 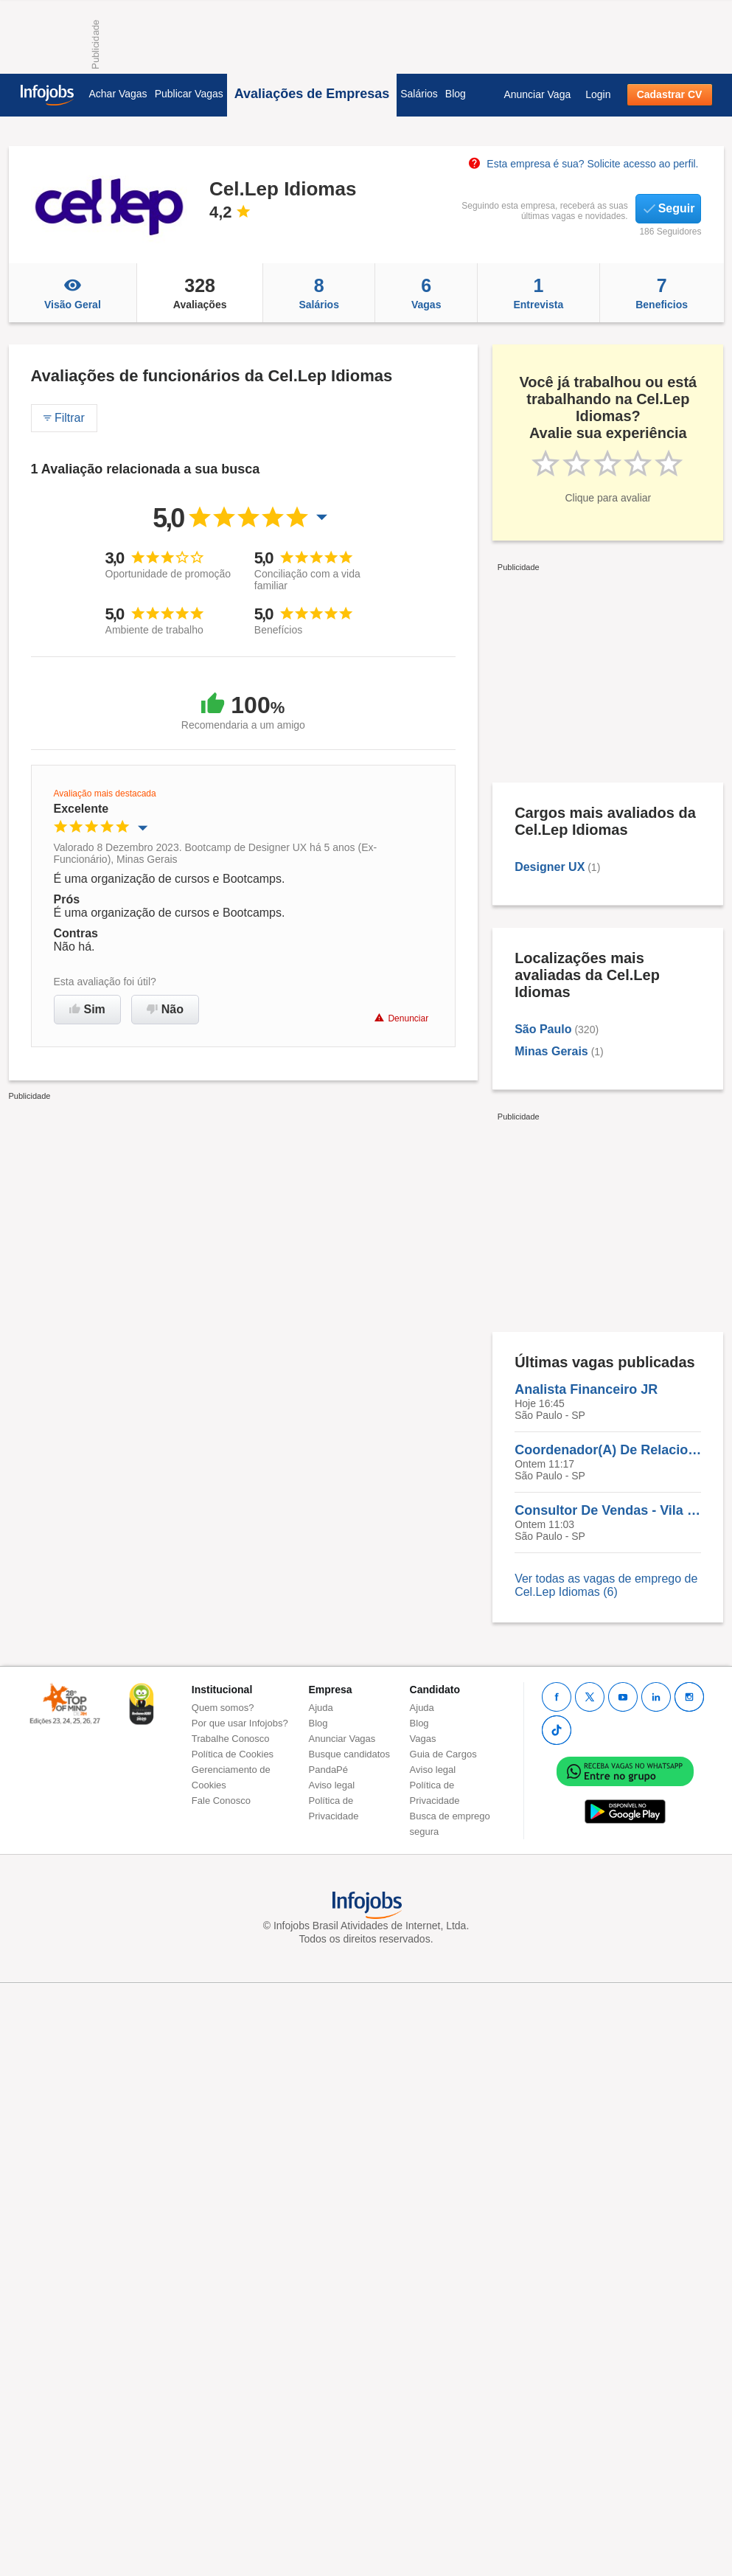 I want to click on Achar Vagas, so click(x=118, y=94).